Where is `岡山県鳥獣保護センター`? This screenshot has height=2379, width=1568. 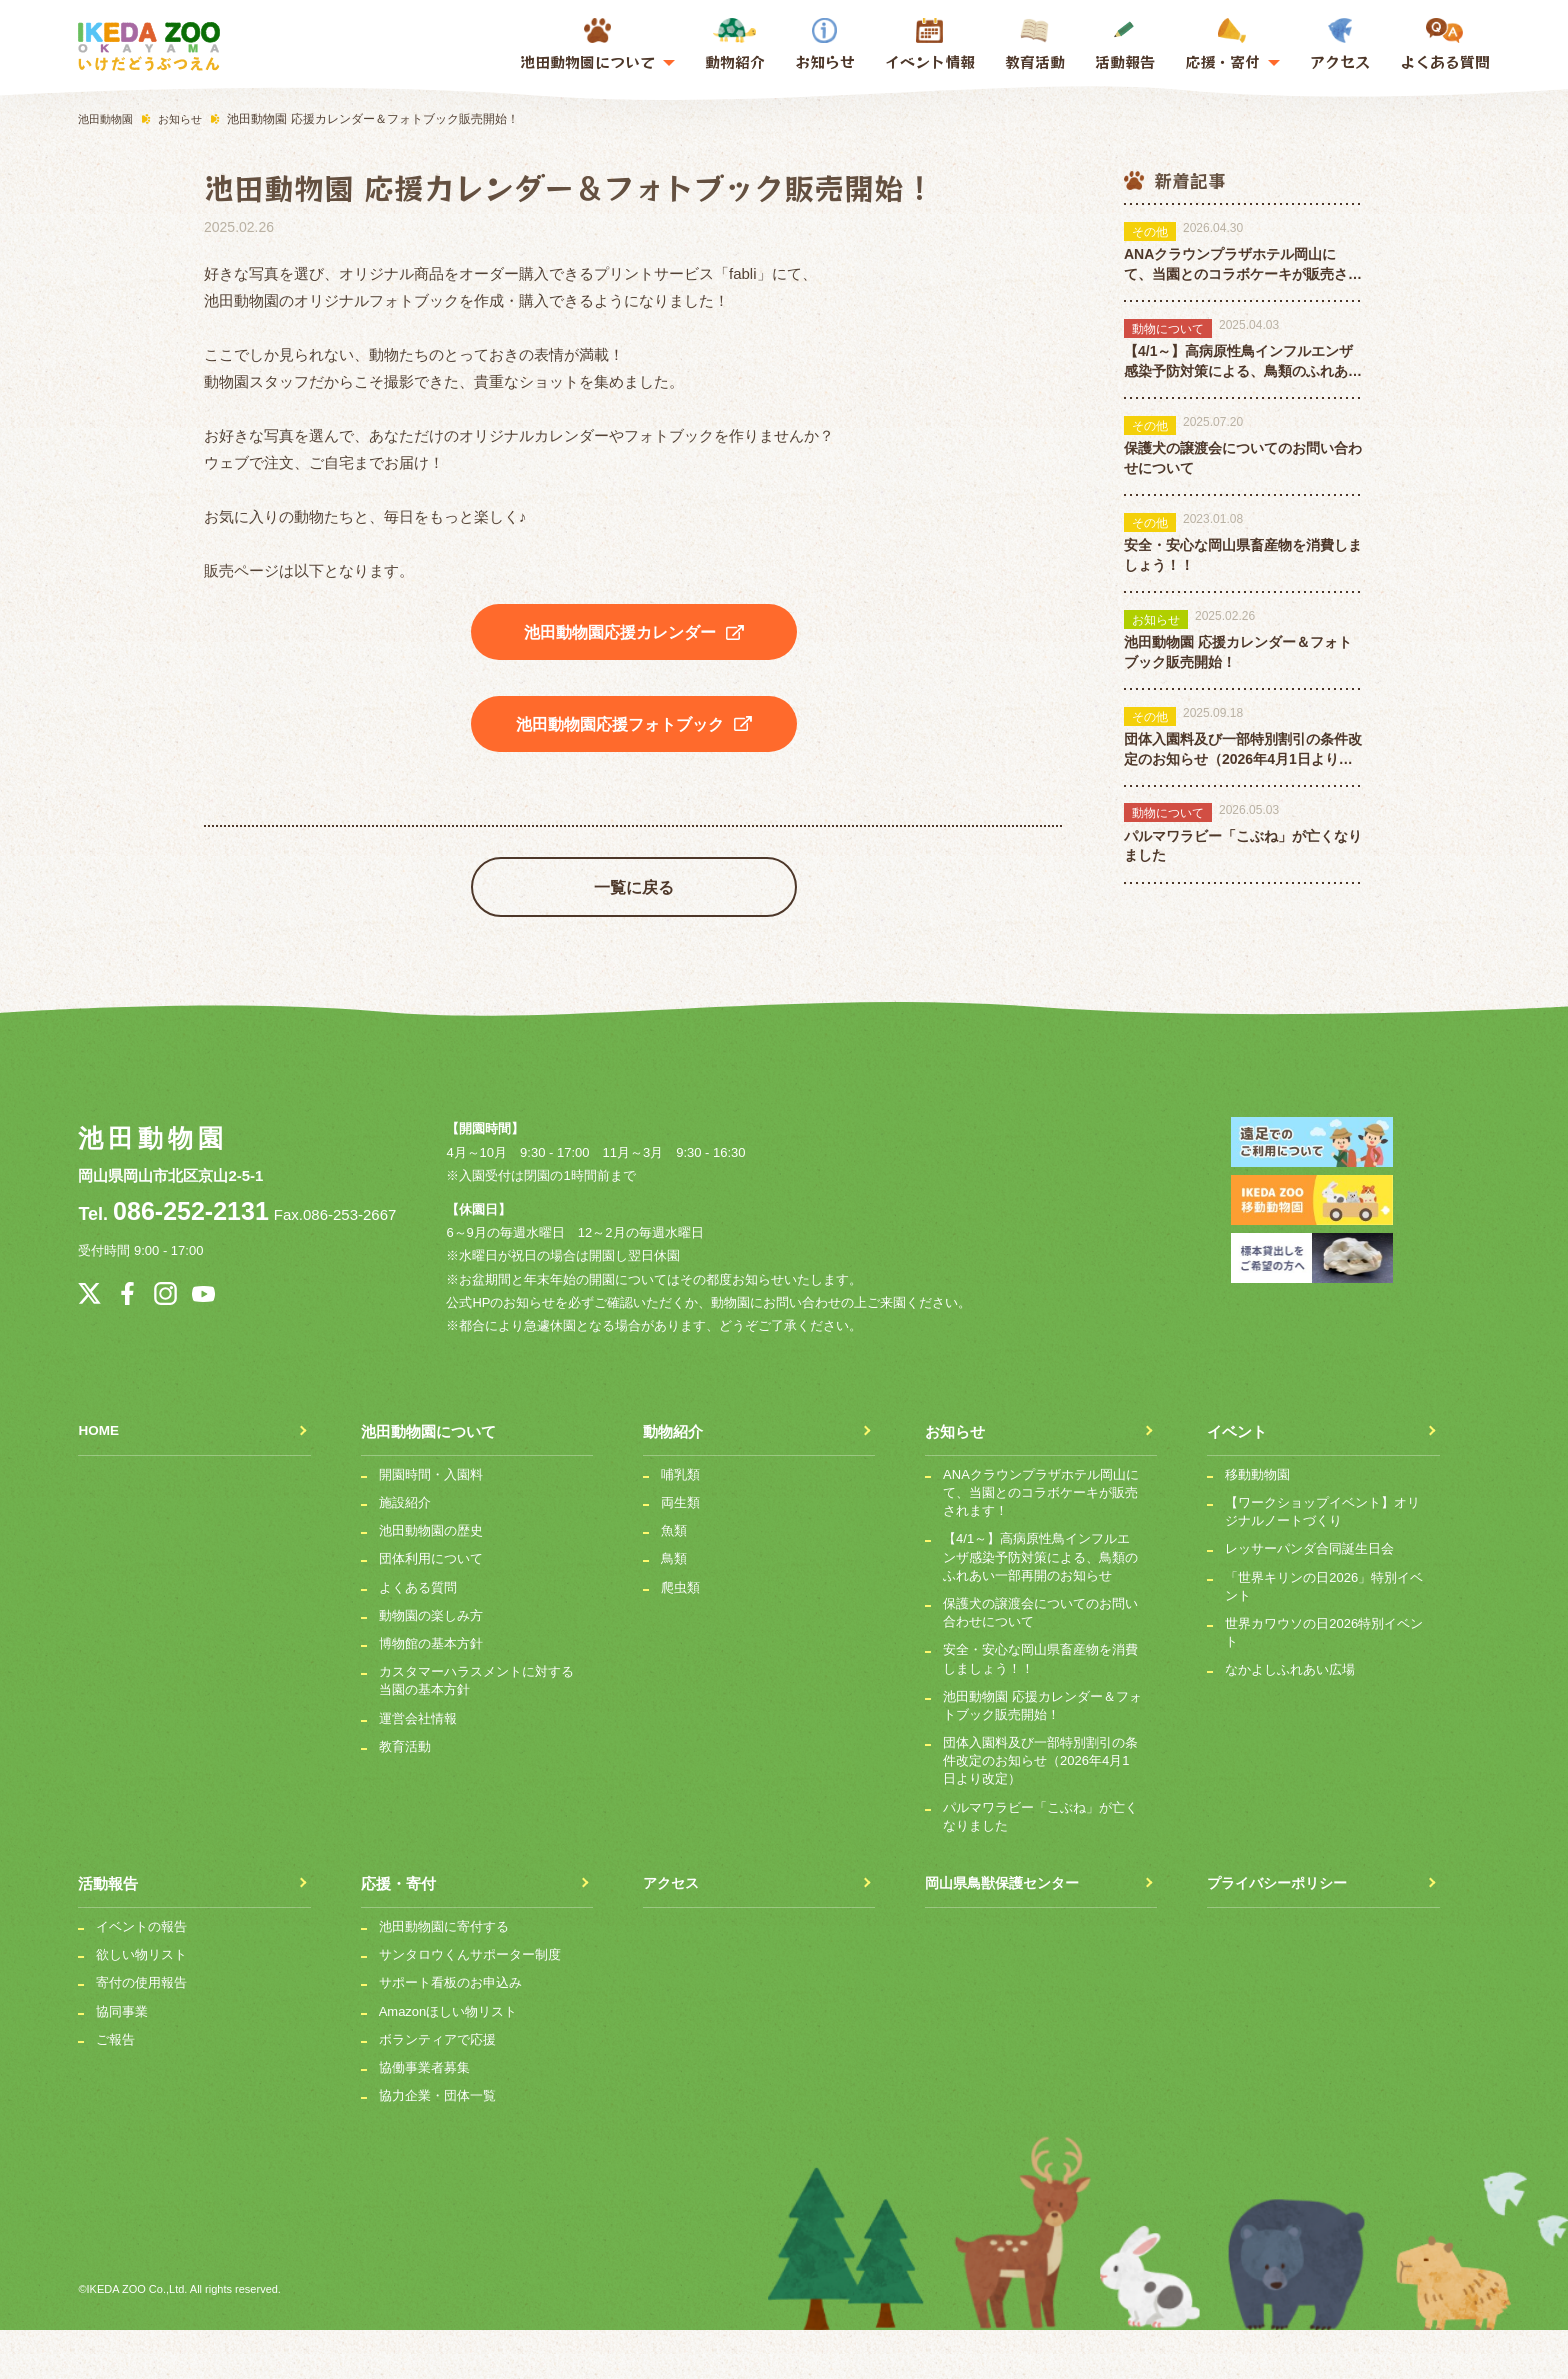 岡山県鳥獣保護センター is located at coordinates (1007, 1932).